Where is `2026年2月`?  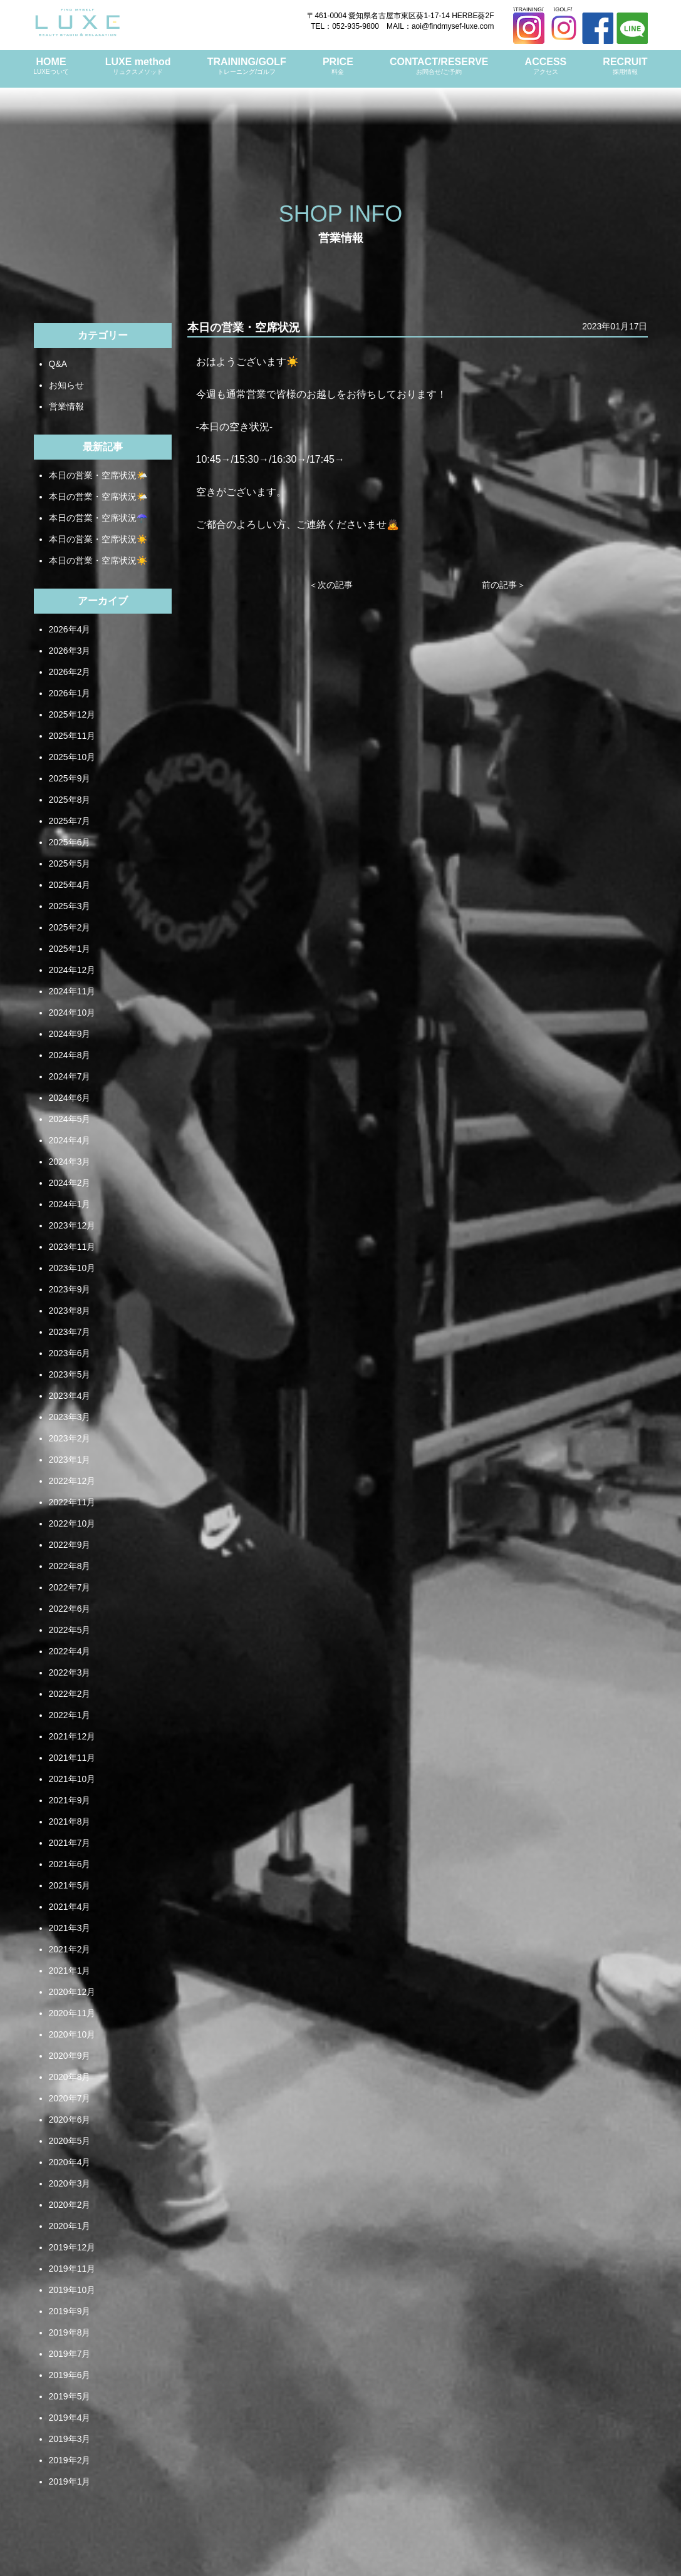
2026年2月 is located at coordinates (70, 672).